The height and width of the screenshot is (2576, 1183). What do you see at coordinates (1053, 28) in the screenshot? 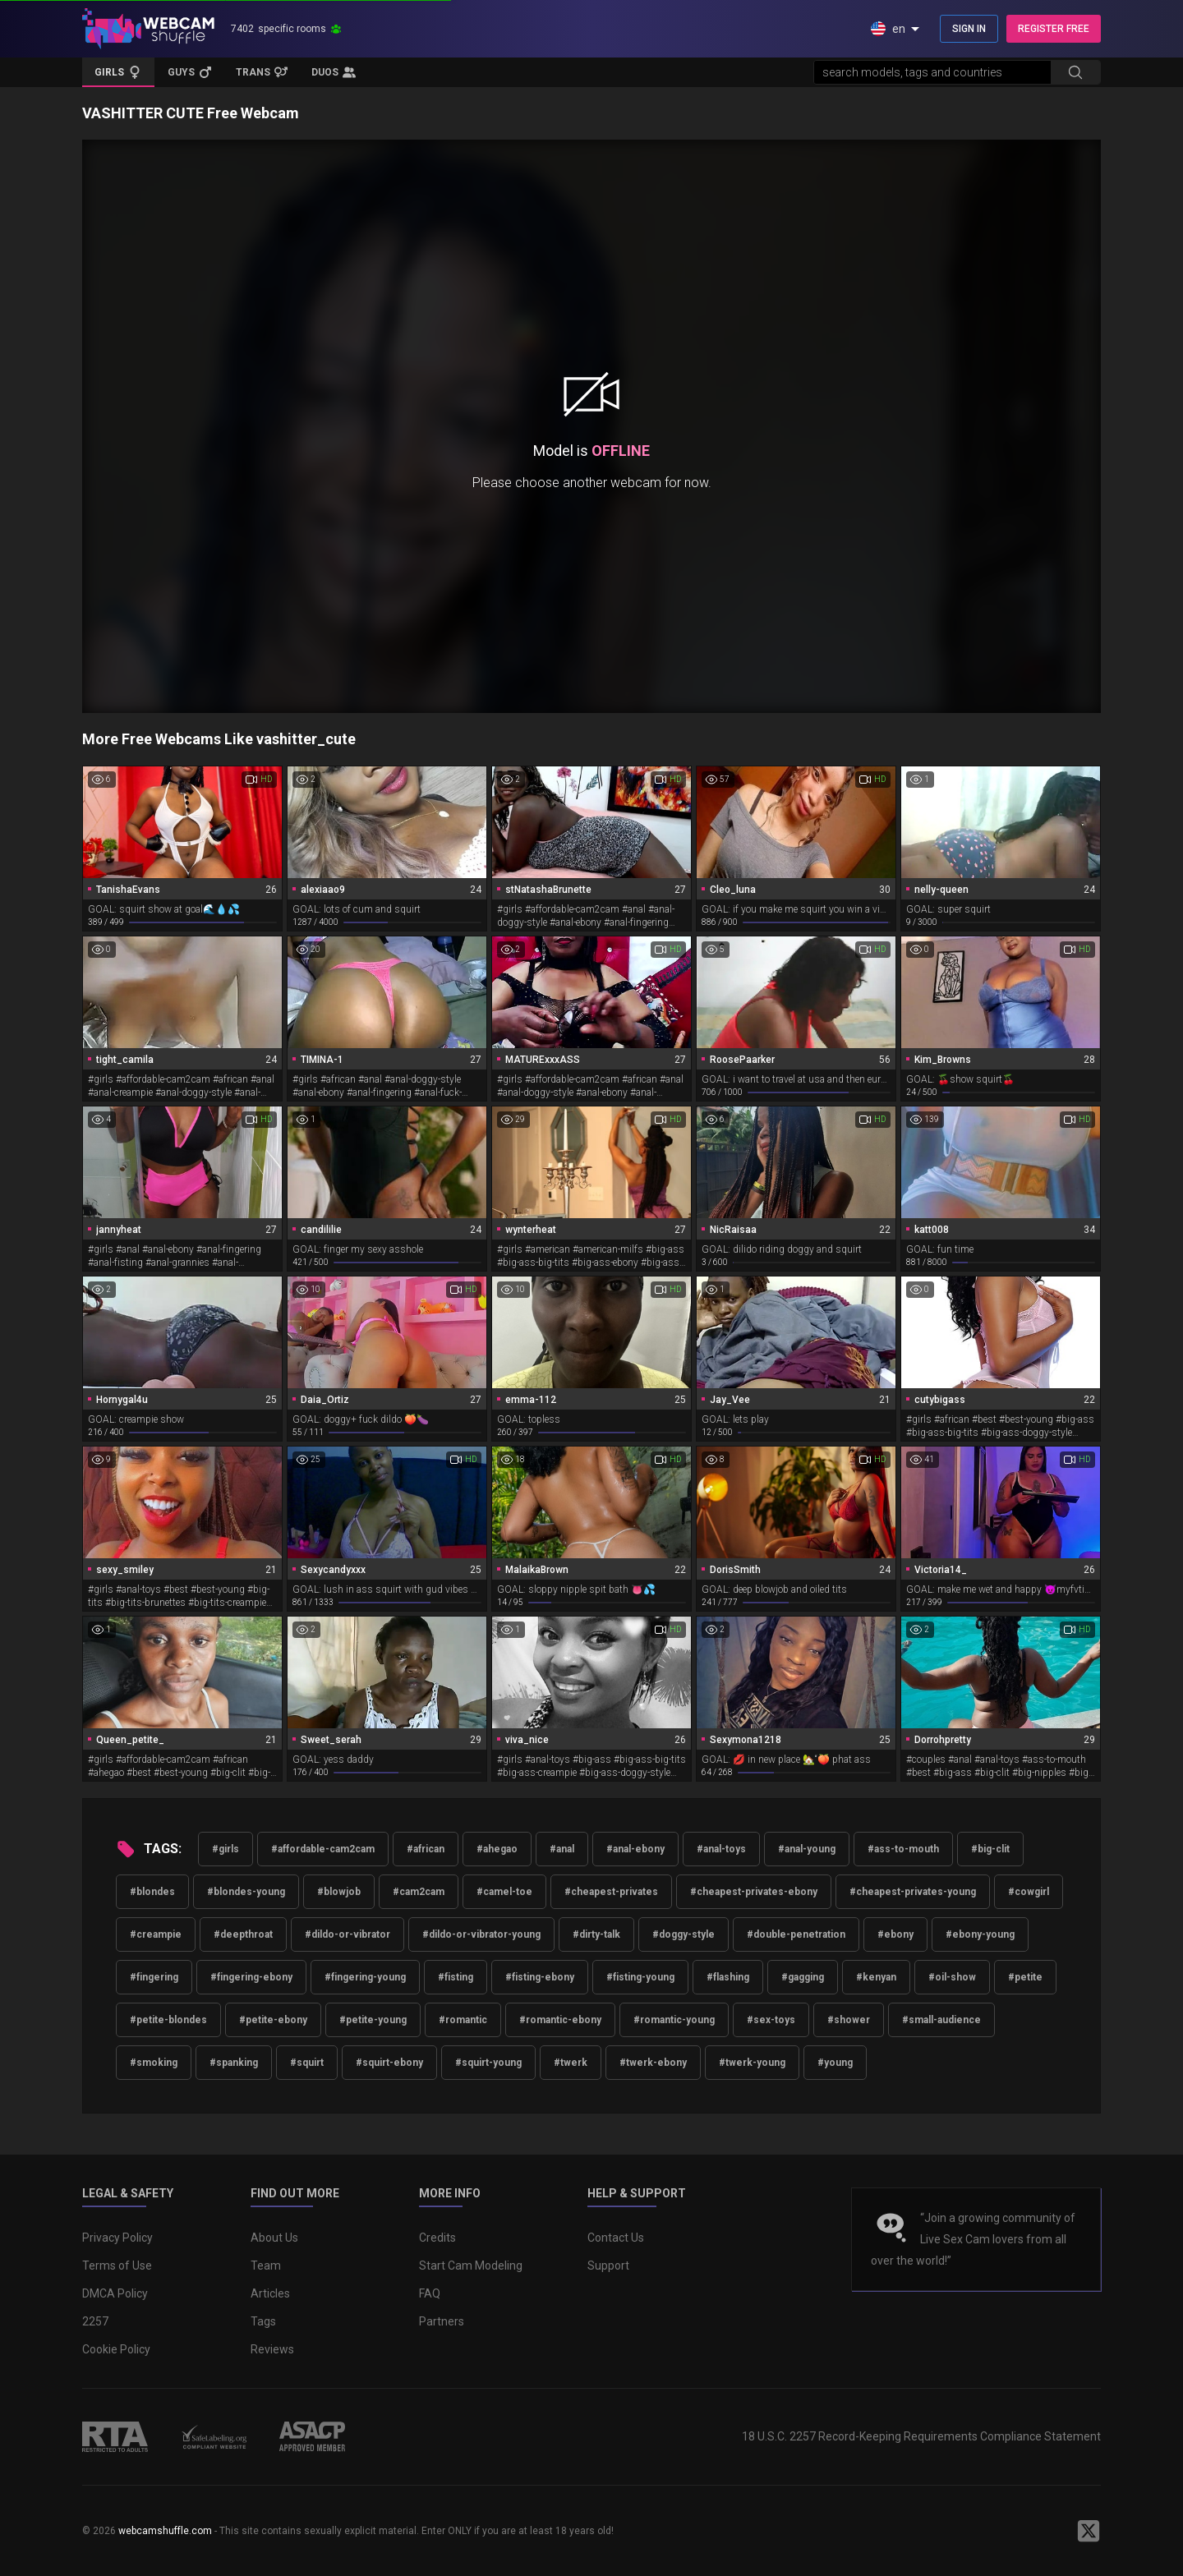
I see `REGISTER FREE` at bounding box center [1053, 28].